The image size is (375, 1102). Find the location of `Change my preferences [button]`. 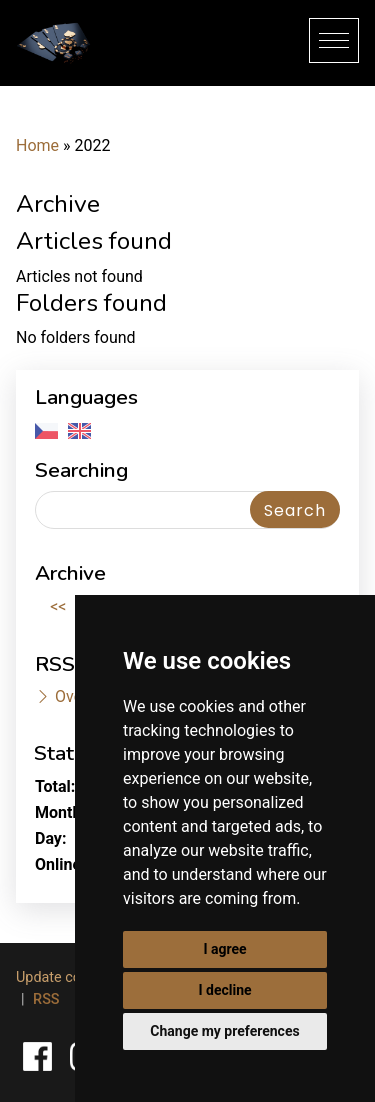

Change my preferences [button] is located at coordinates (224, 1031).